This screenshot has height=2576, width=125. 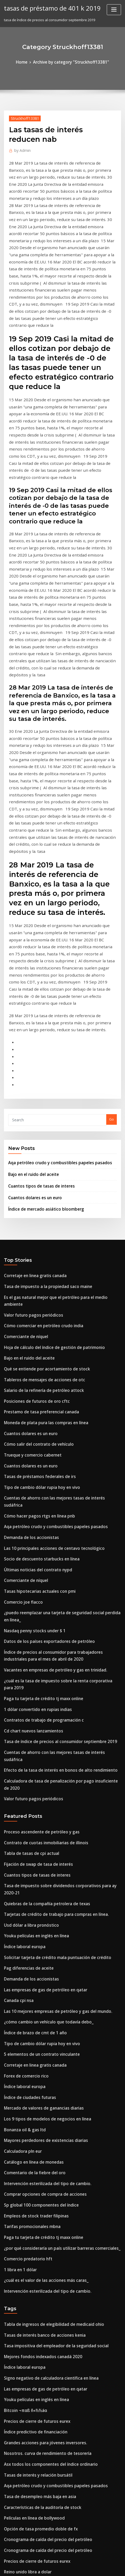 I want to click on Tabla de tasas de cpi actual, so click(x=27, y=1566).